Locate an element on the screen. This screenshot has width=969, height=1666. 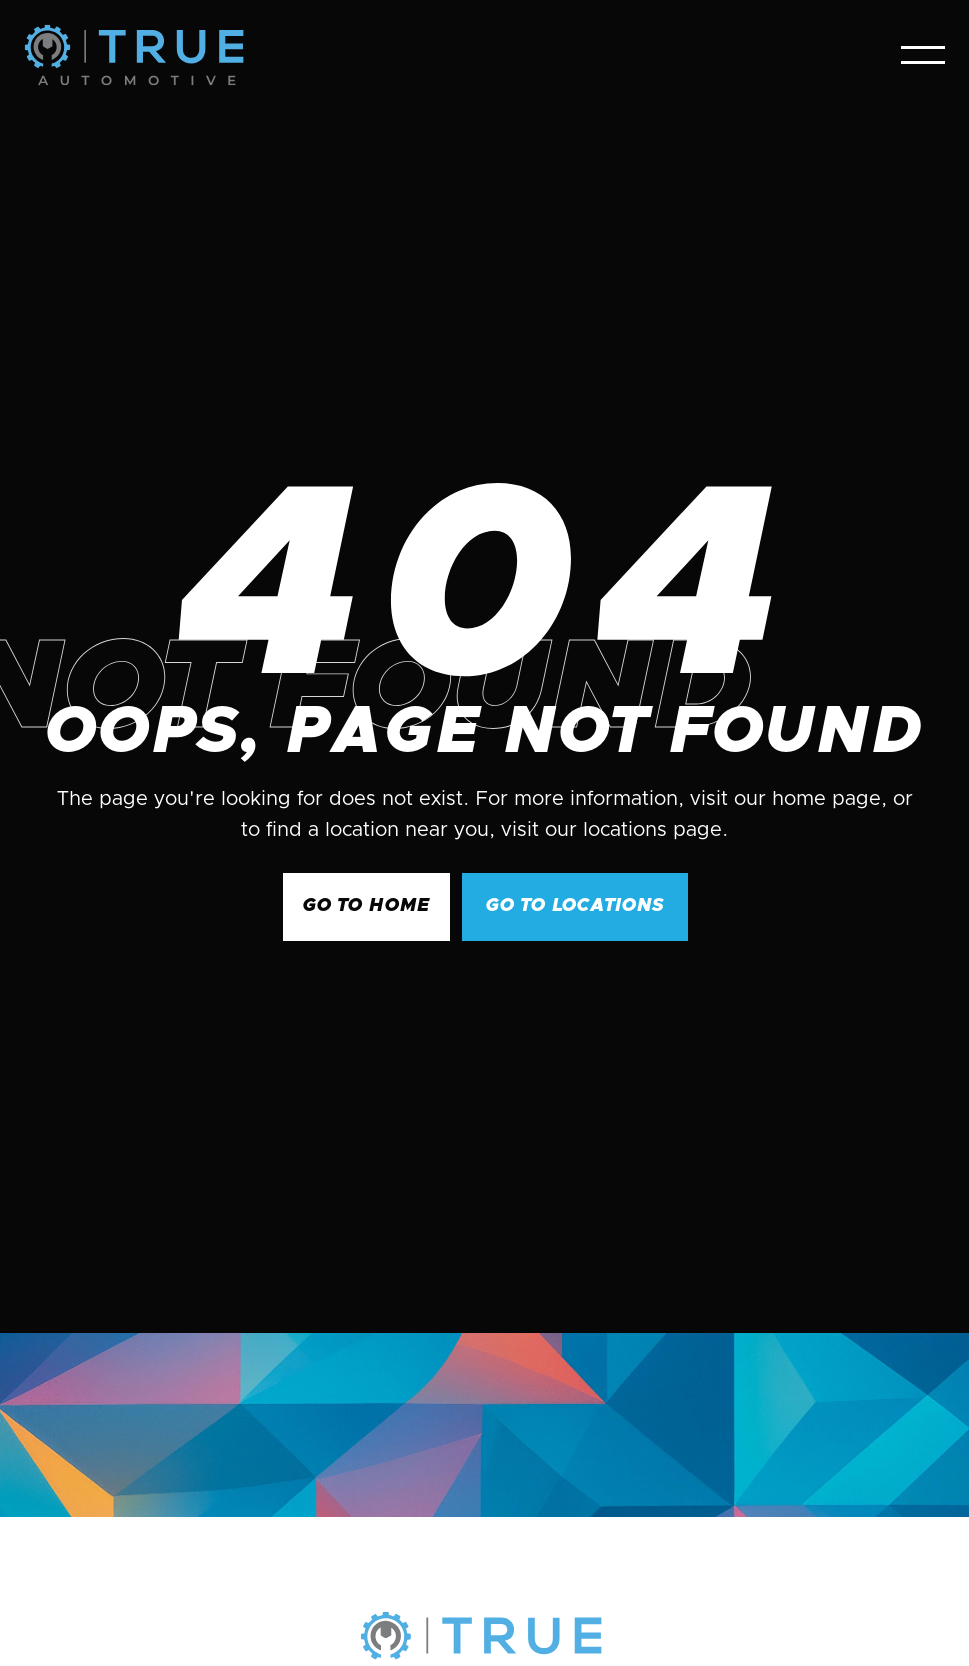
[button] is located at coordinates (923, 55).